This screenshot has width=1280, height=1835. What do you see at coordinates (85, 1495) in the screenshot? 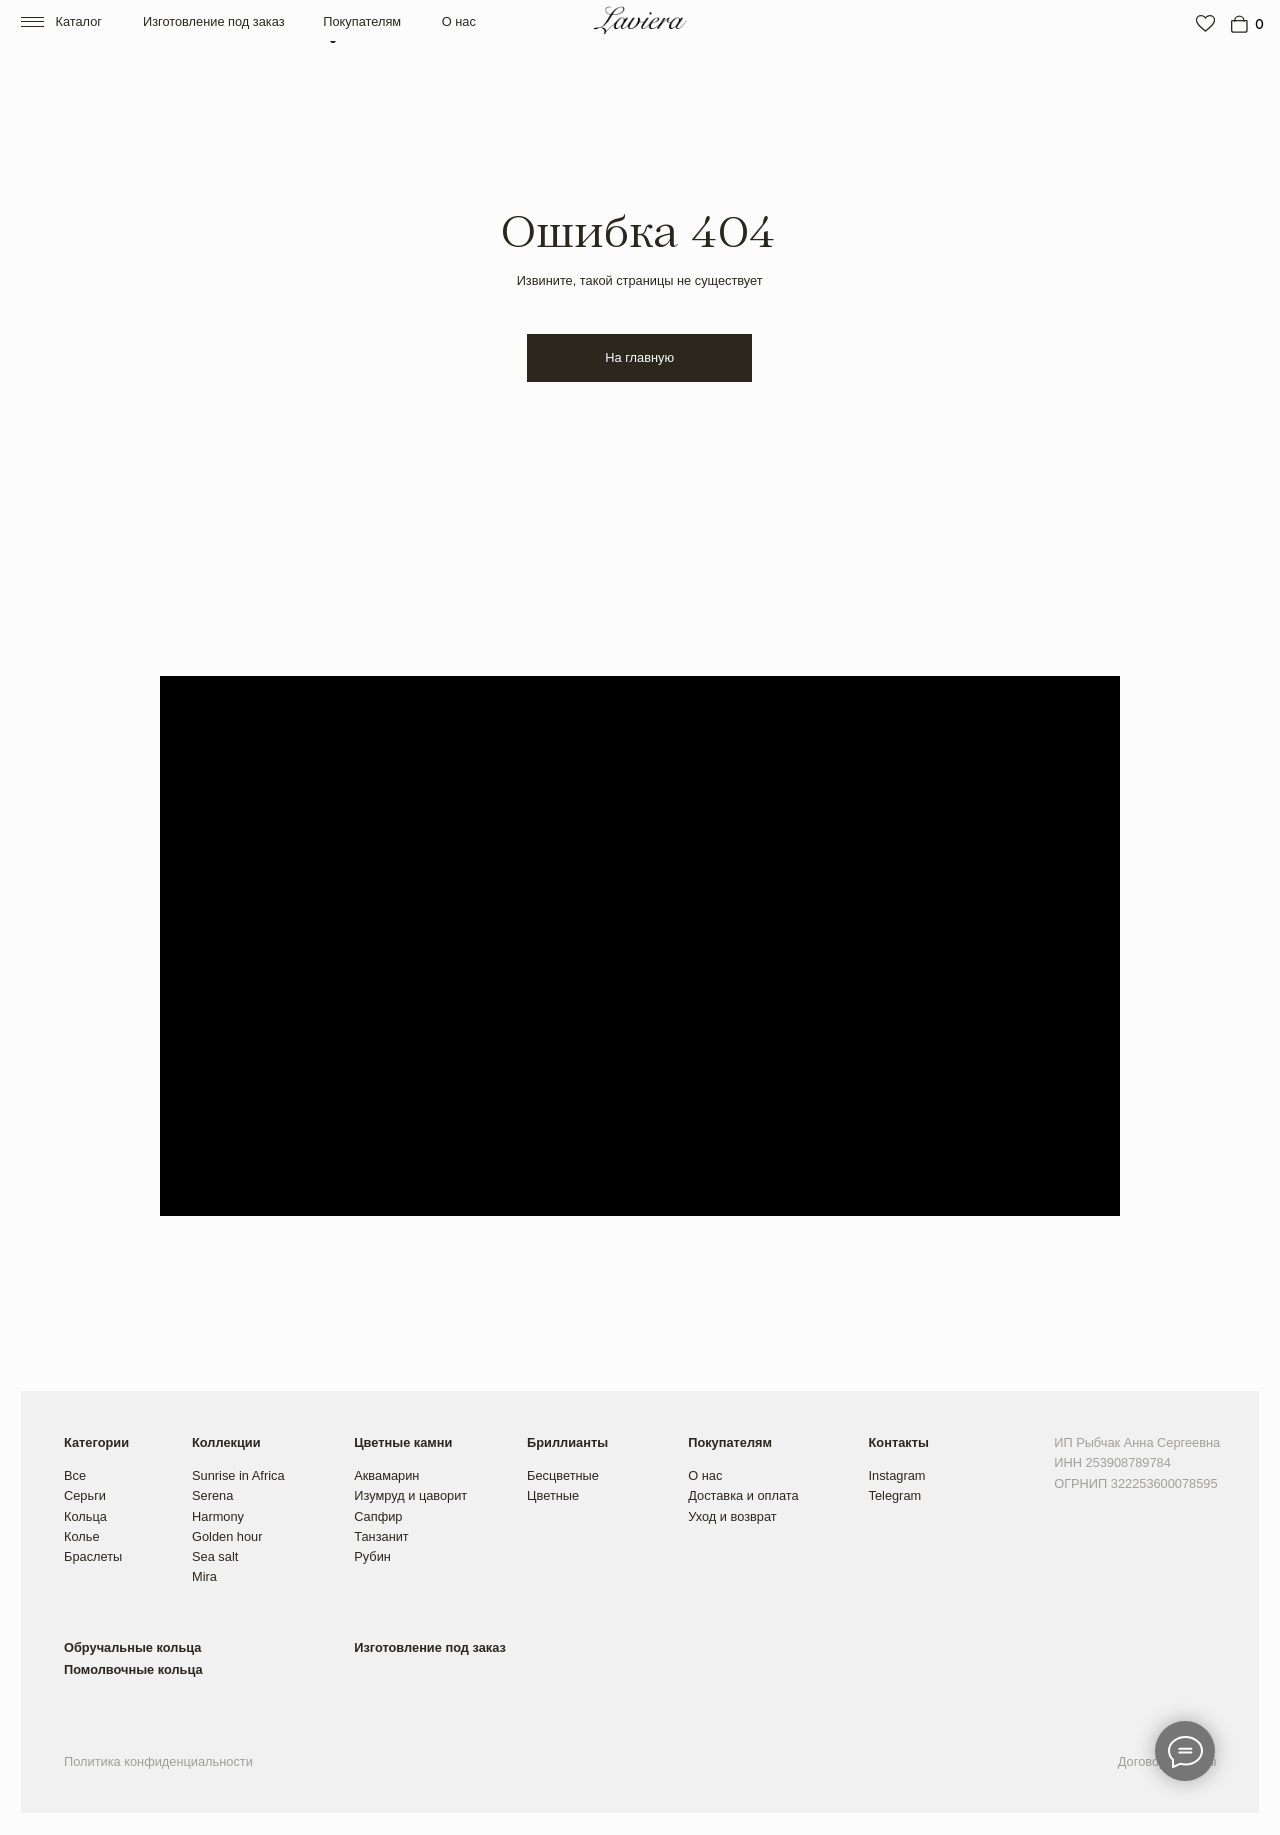
I see `Серьги` at bounding box center [85, 1495].